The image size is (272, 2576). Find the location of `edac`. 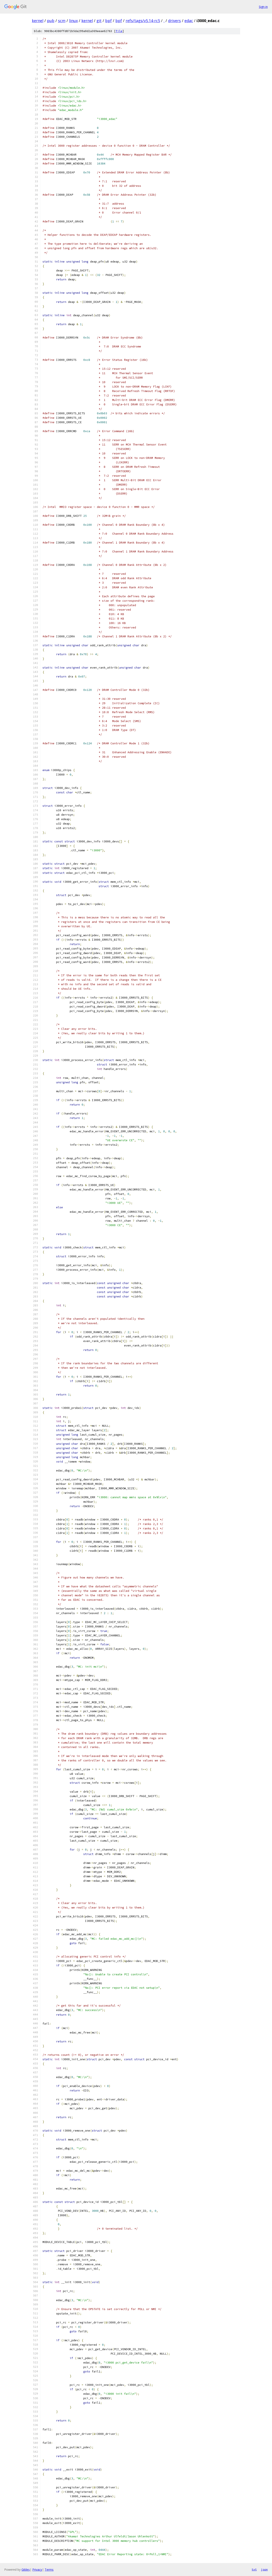

edac is located at coordinates (188, 20).